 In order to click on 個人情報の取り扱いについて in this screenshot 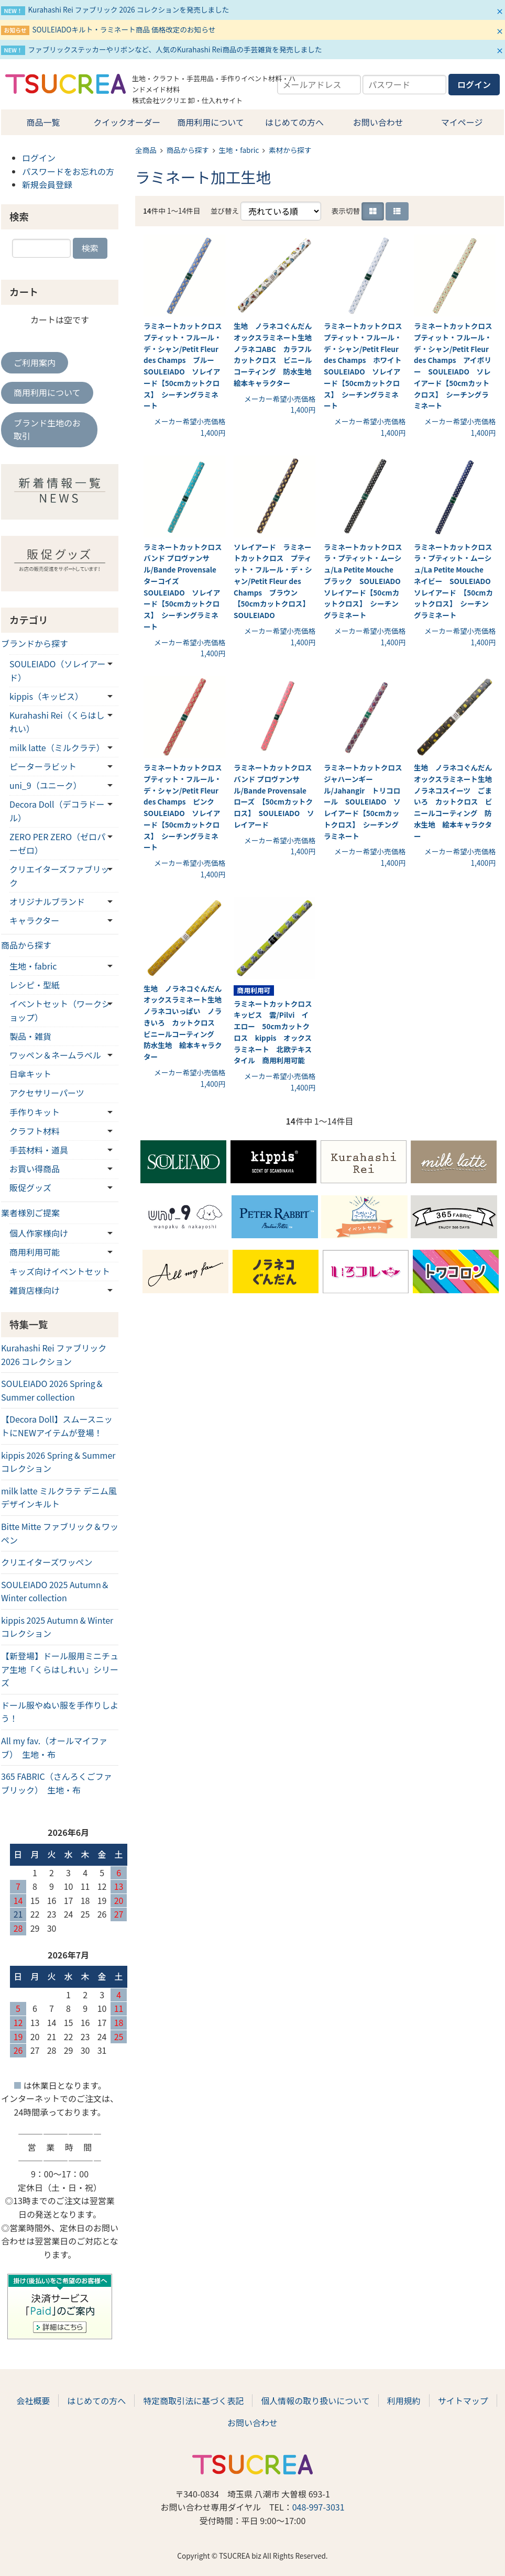, I will do `click(315, 2400)`.